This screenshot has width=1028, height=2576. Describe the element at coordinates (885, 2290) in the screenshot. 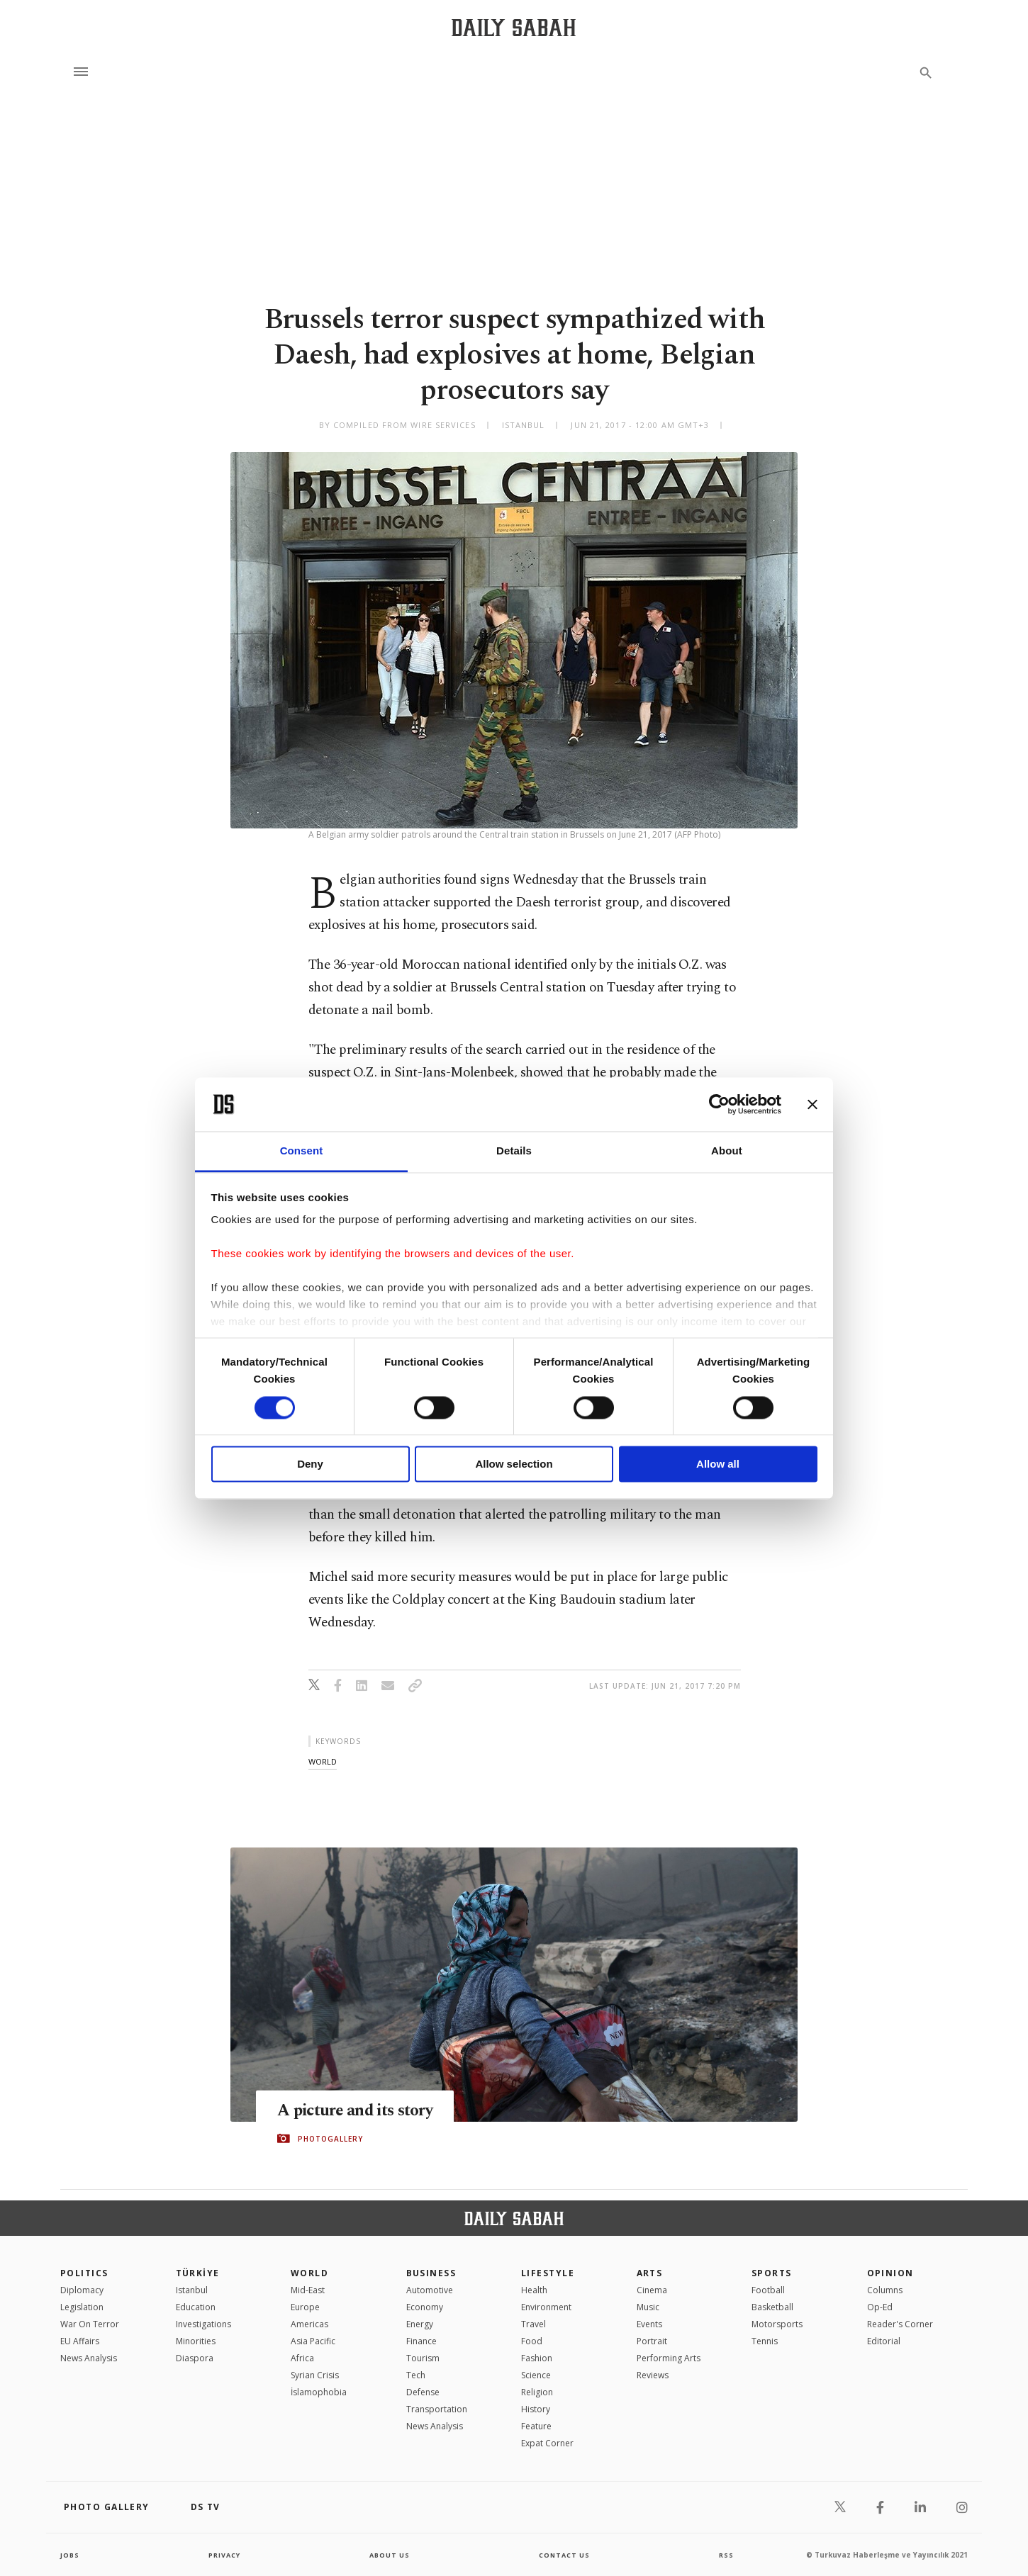

I see `Columns` at that location.